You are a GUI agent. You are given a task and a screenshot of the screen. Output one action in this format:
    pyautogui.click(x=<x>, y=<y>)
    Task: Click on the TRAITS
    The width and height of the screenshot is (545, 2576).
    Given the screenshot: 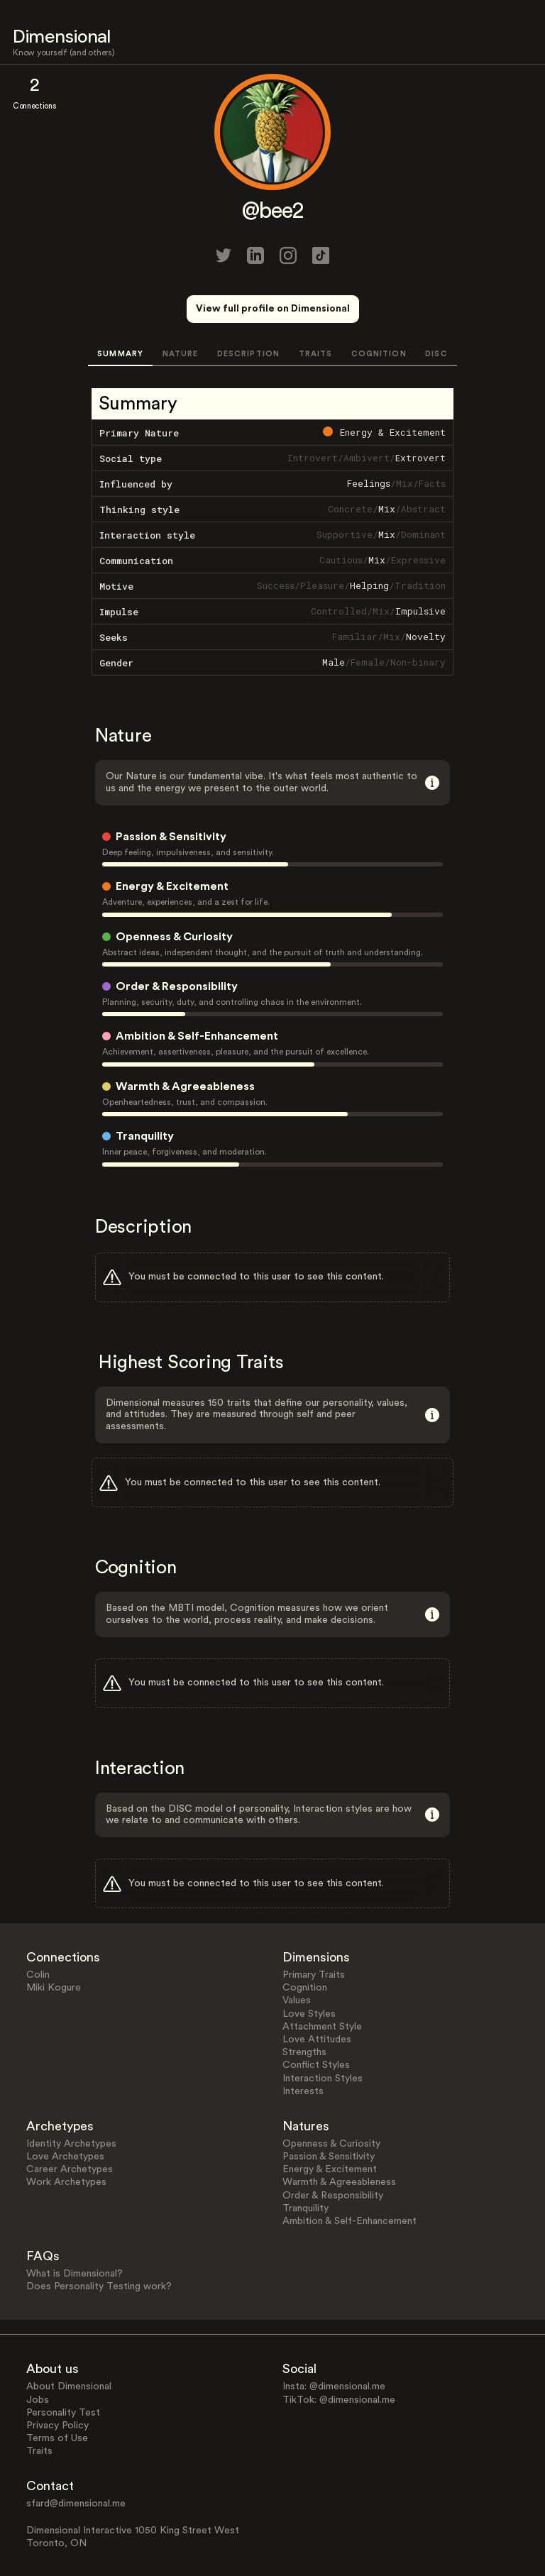 What is the action you would take?
    pyautogui.click(x=316, y=354)
    